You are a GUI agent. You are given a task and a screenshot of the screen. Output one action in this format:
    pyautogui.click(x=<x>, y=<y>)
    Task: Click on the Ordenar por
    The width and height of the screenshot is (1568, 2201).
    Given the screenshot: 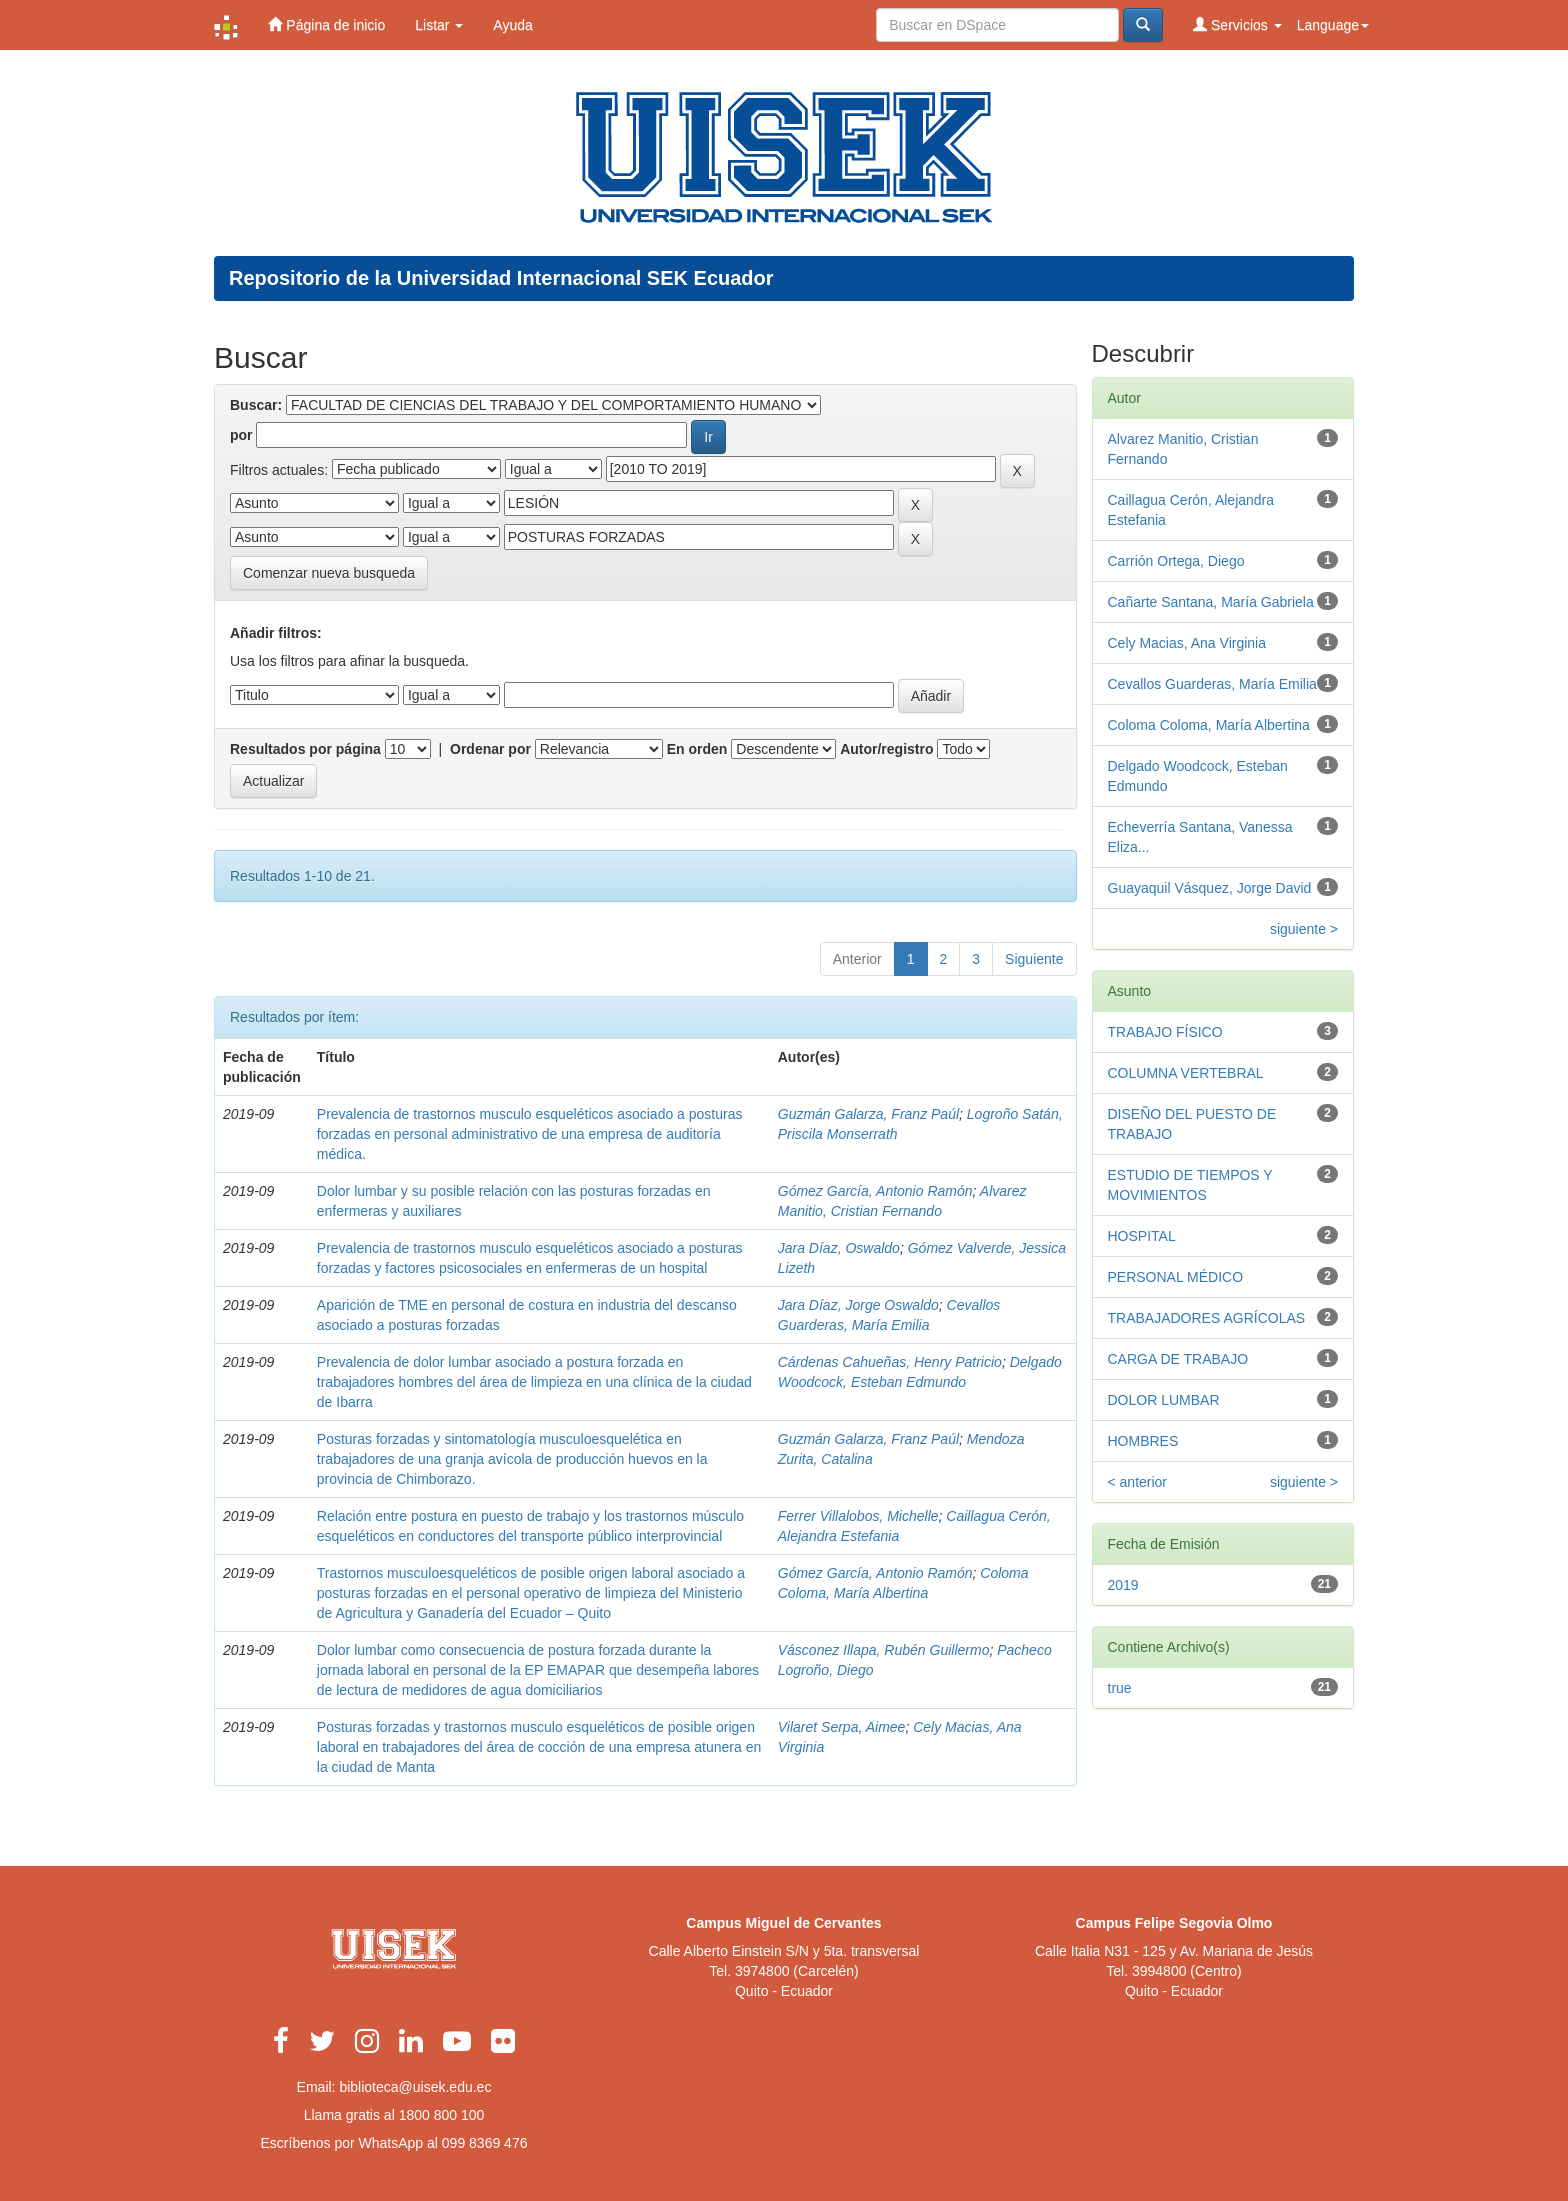 What is the action you would take?
    pyautogui.click(x=490, y=749)
    